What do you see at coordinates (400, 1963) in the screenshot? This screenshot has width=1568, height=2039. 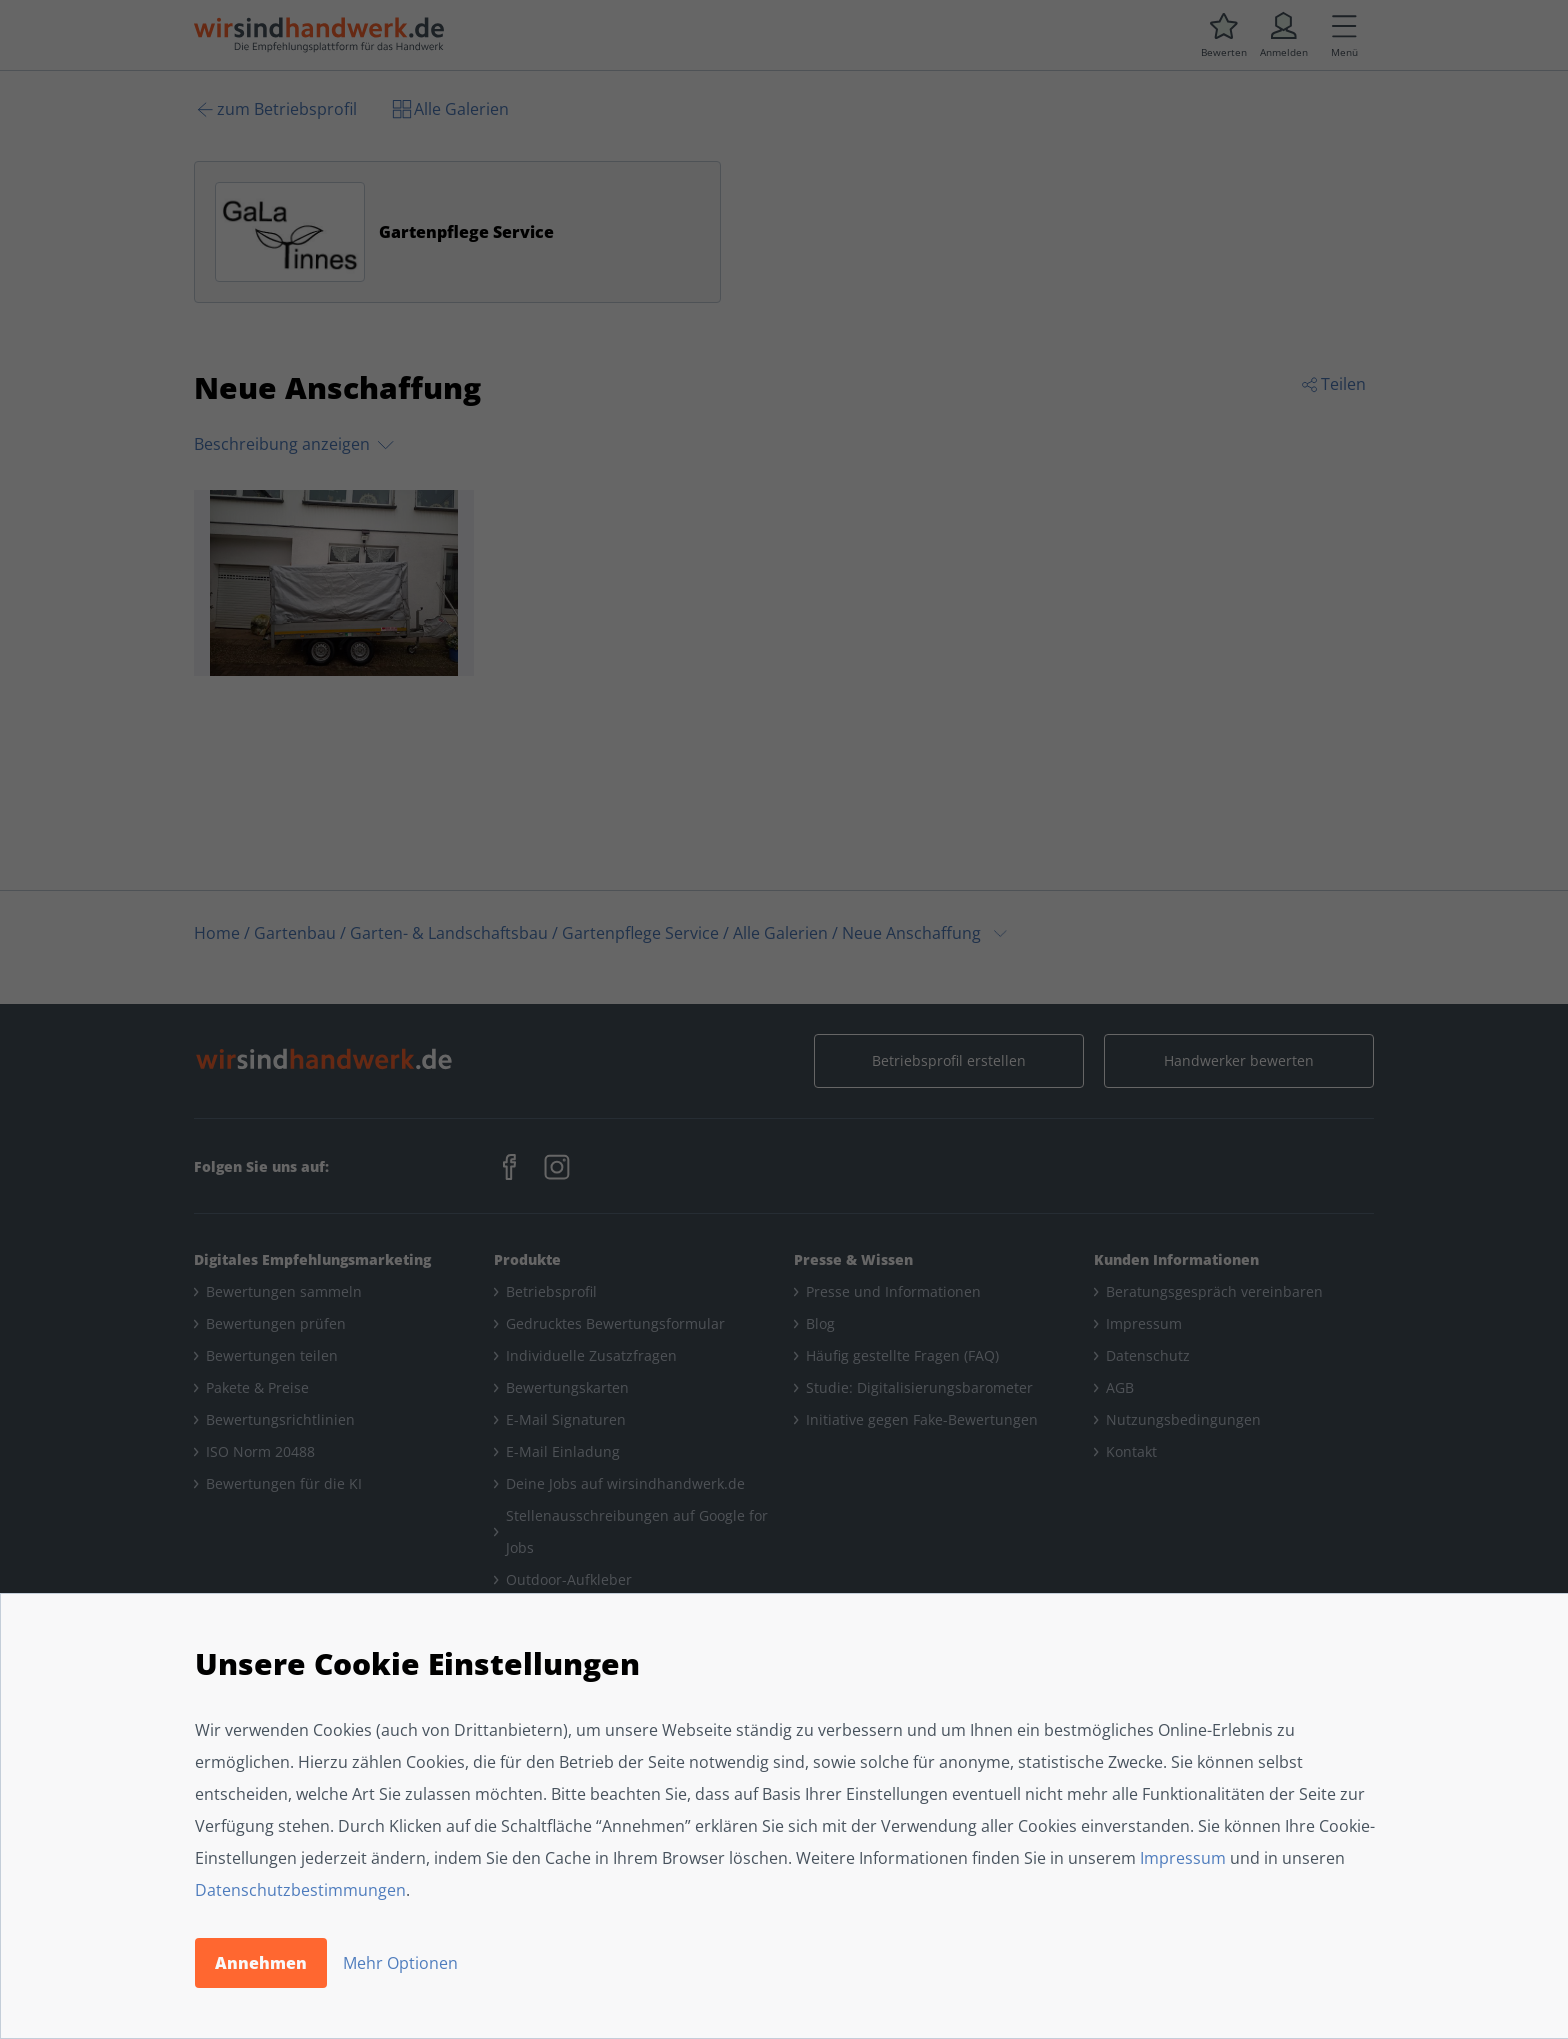 I see `Mehr Optionen` at bounding box center [400, 1963].